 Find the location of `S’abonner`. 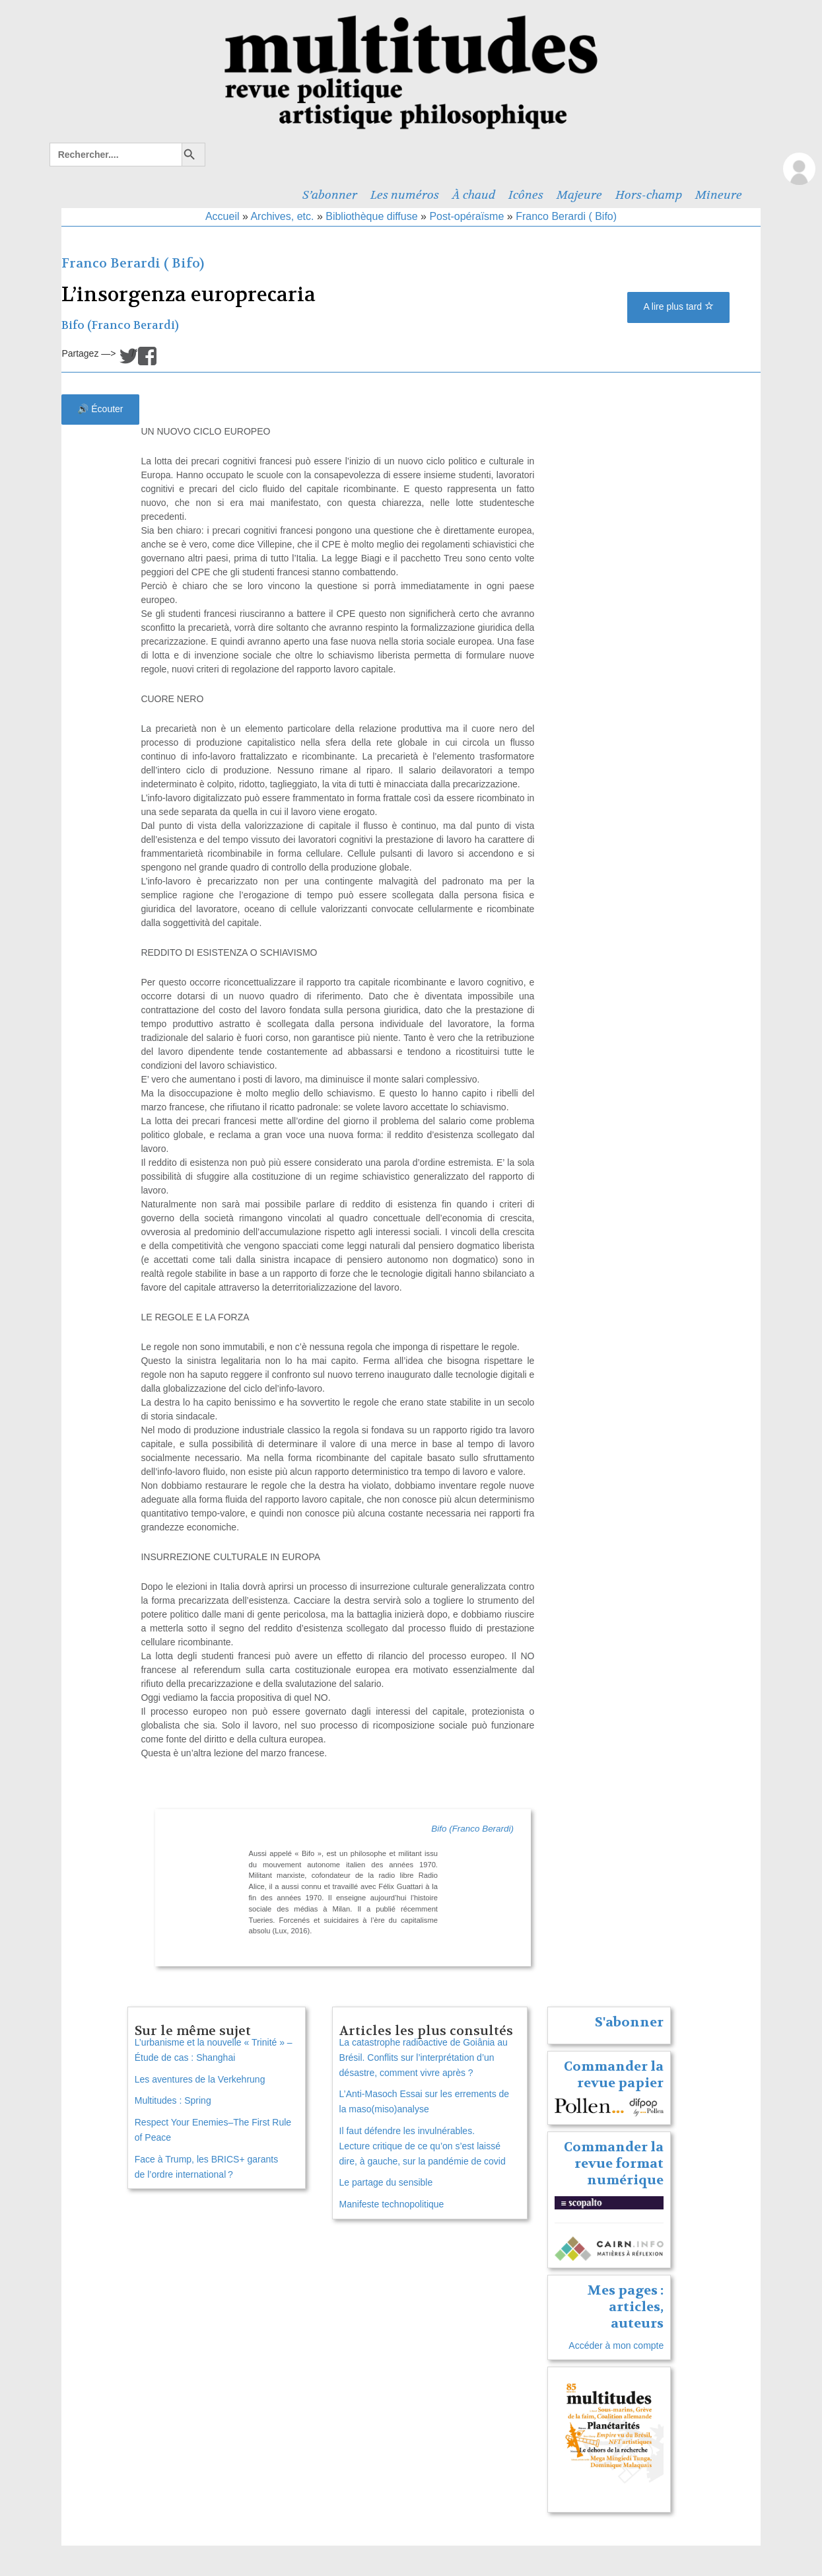

S’abonner is located at coordinates (329, 195).